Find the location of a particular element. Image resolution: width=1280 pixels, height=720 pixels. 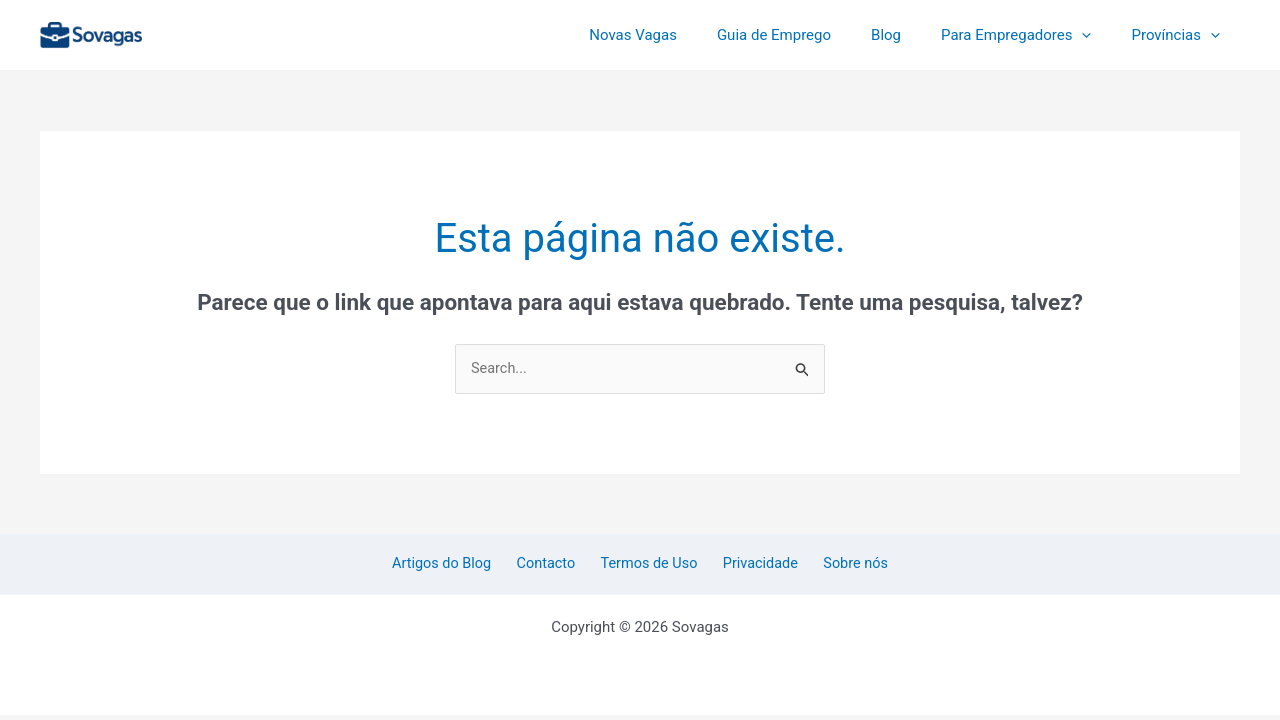

Sovagas is located at coordinates (193, 31).